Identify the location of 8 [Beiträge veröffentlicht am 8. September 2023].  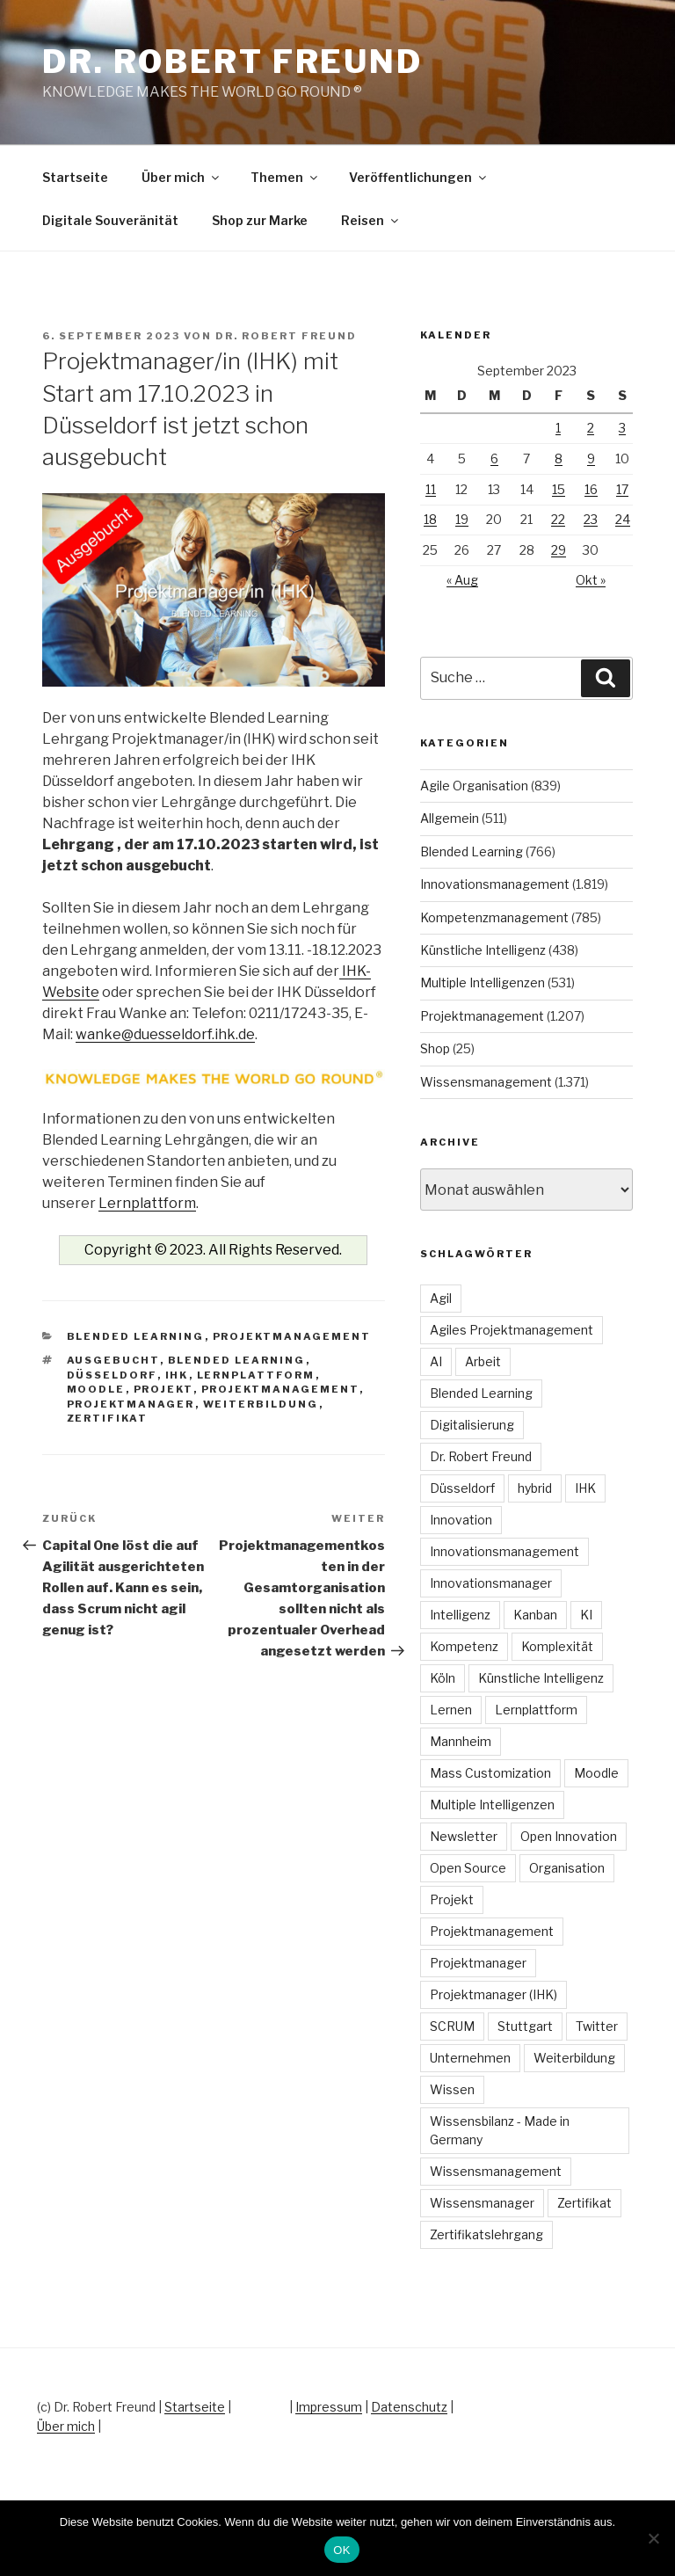
(558, 458).